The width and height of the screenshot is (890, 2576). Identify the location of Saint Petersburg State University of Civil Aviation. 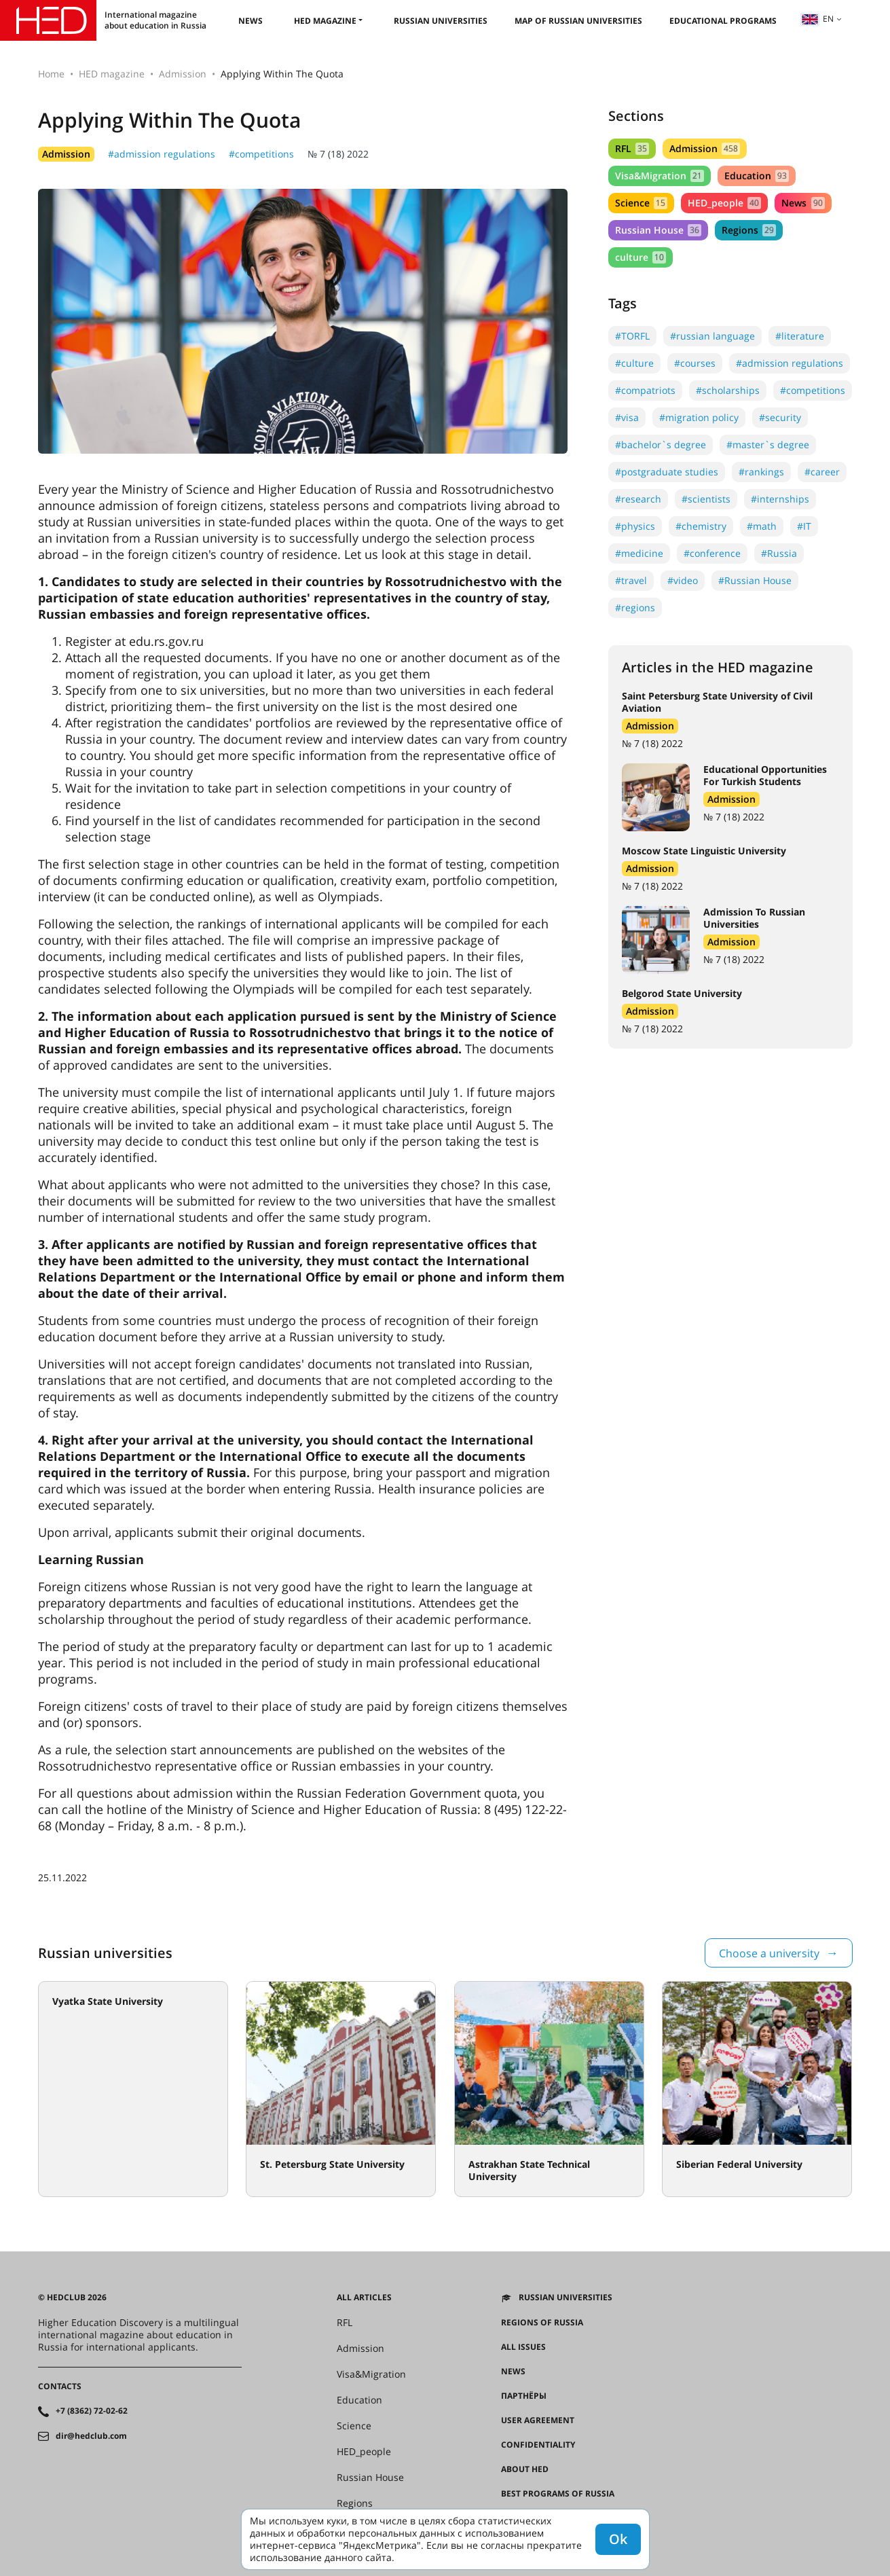
(717, 701).